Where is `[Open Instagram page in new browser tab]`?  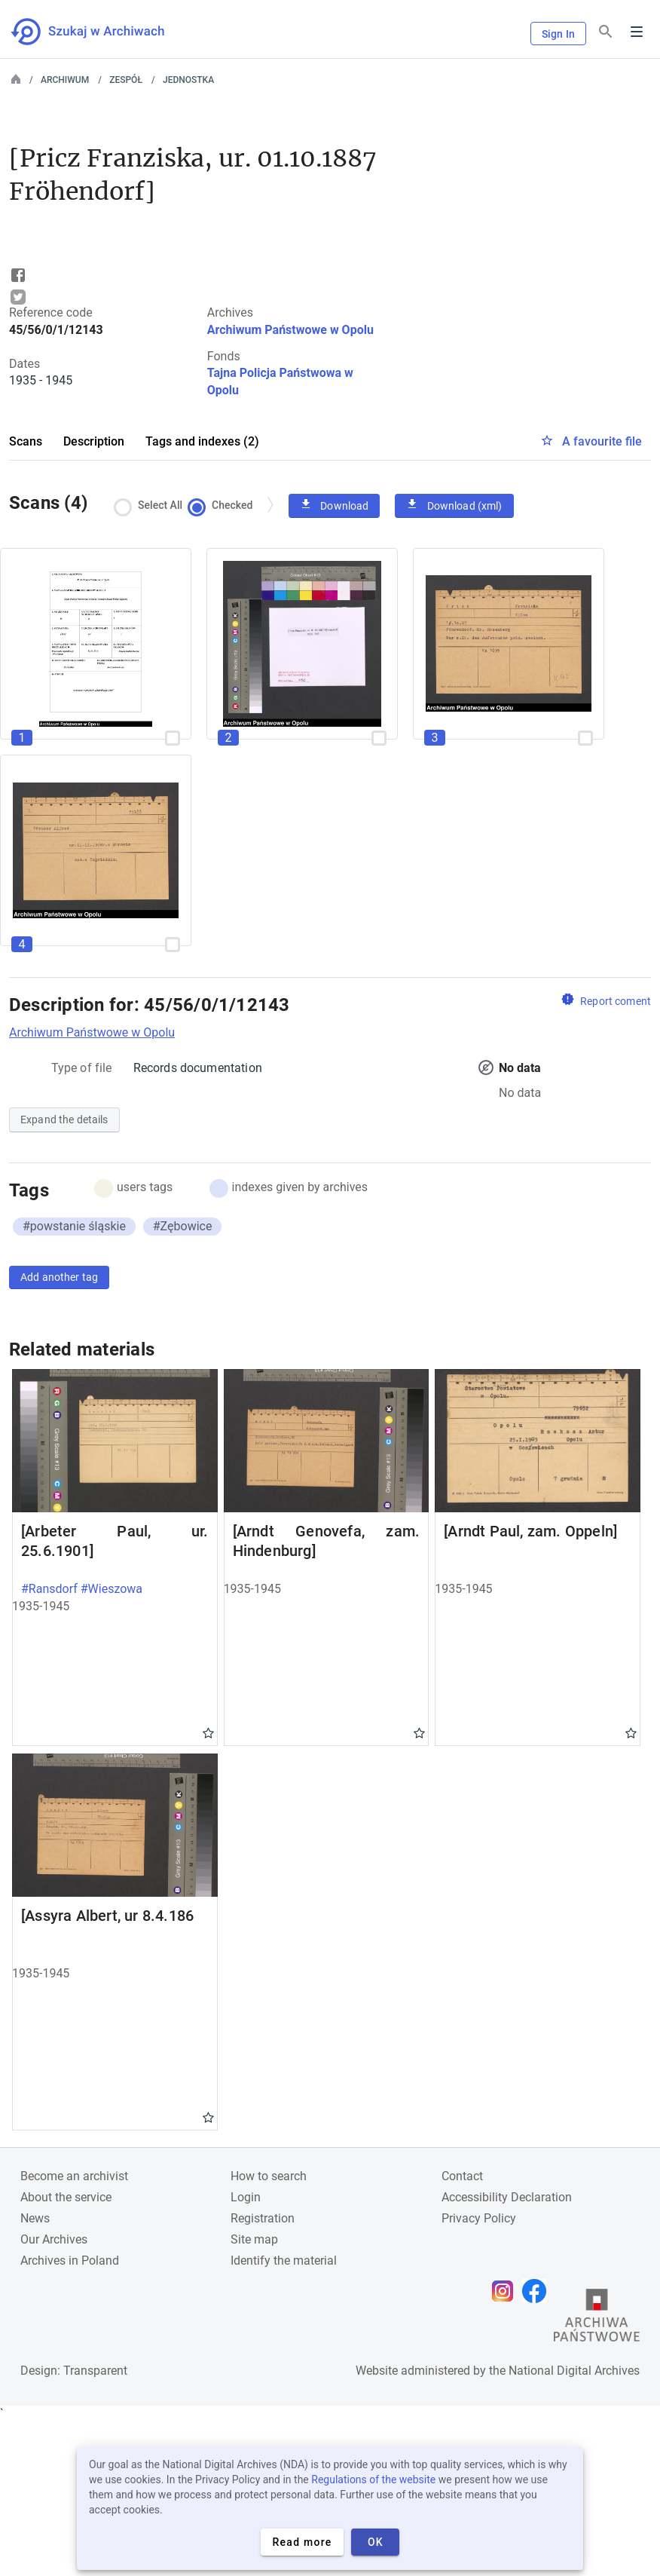 [Open Instagram page in new browser tab] is located at coordinates (506, 2291).